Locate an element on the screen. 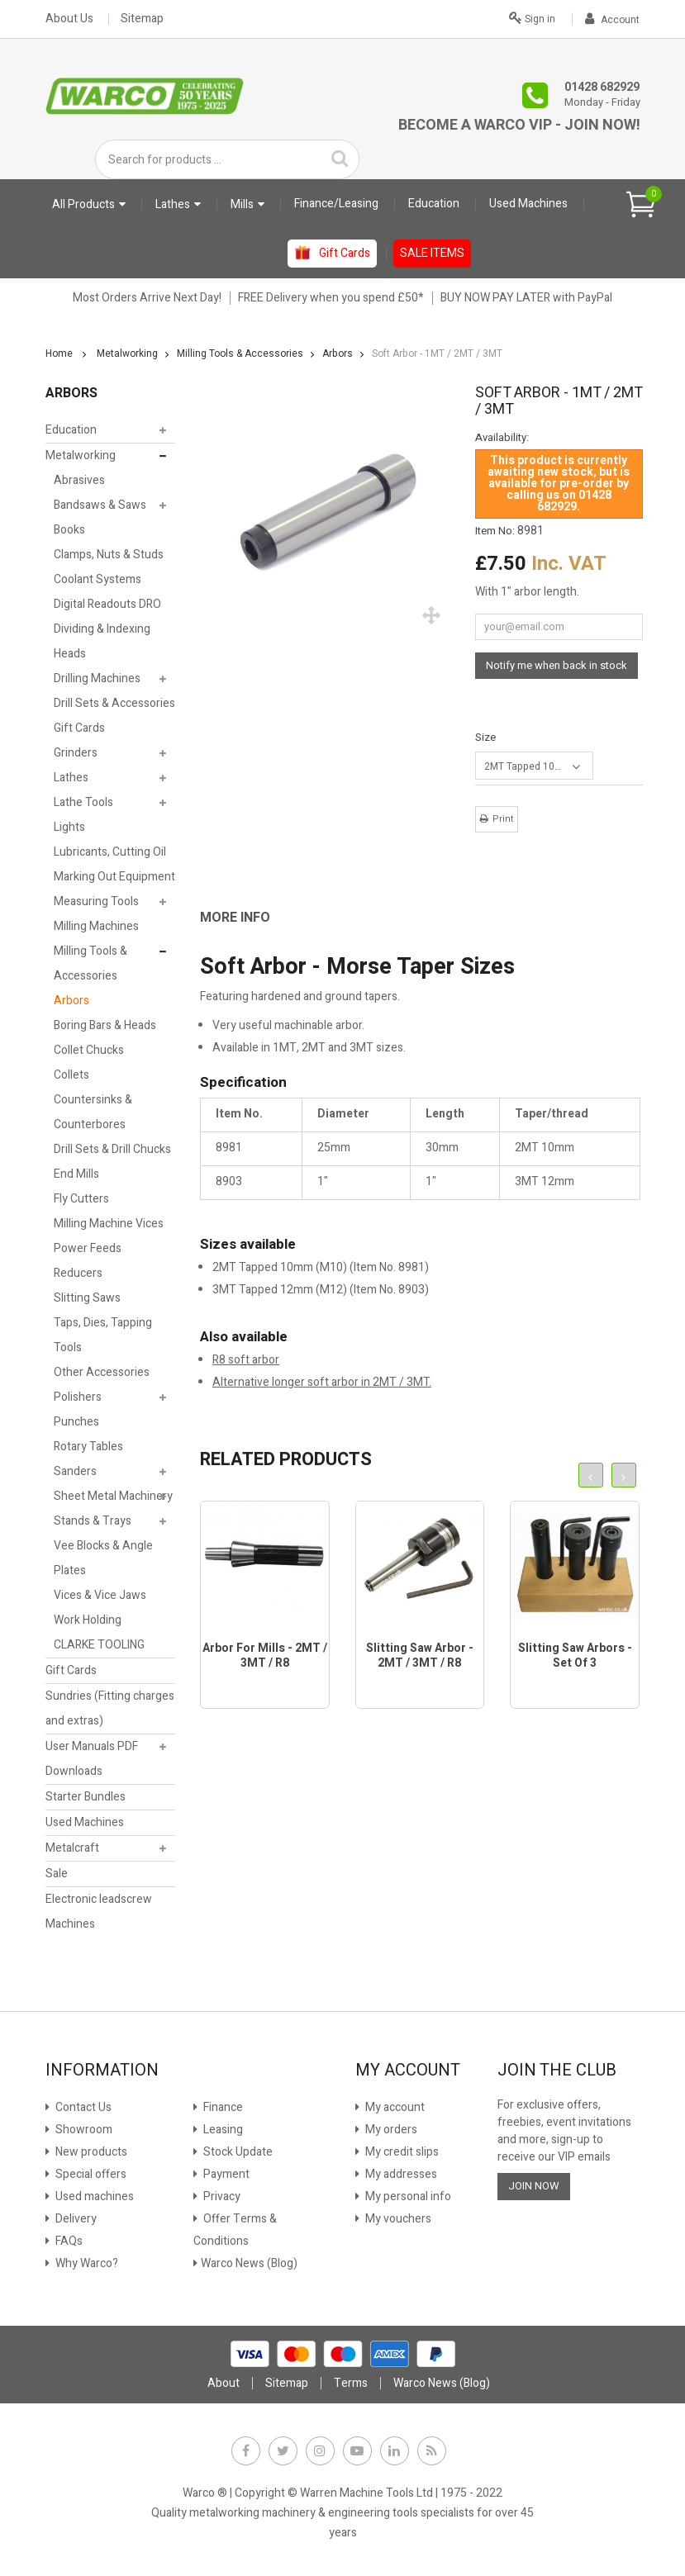 This screenshot has width=685, height=2576. Boring Bars & Heads is located at coordinates (105, 1025).